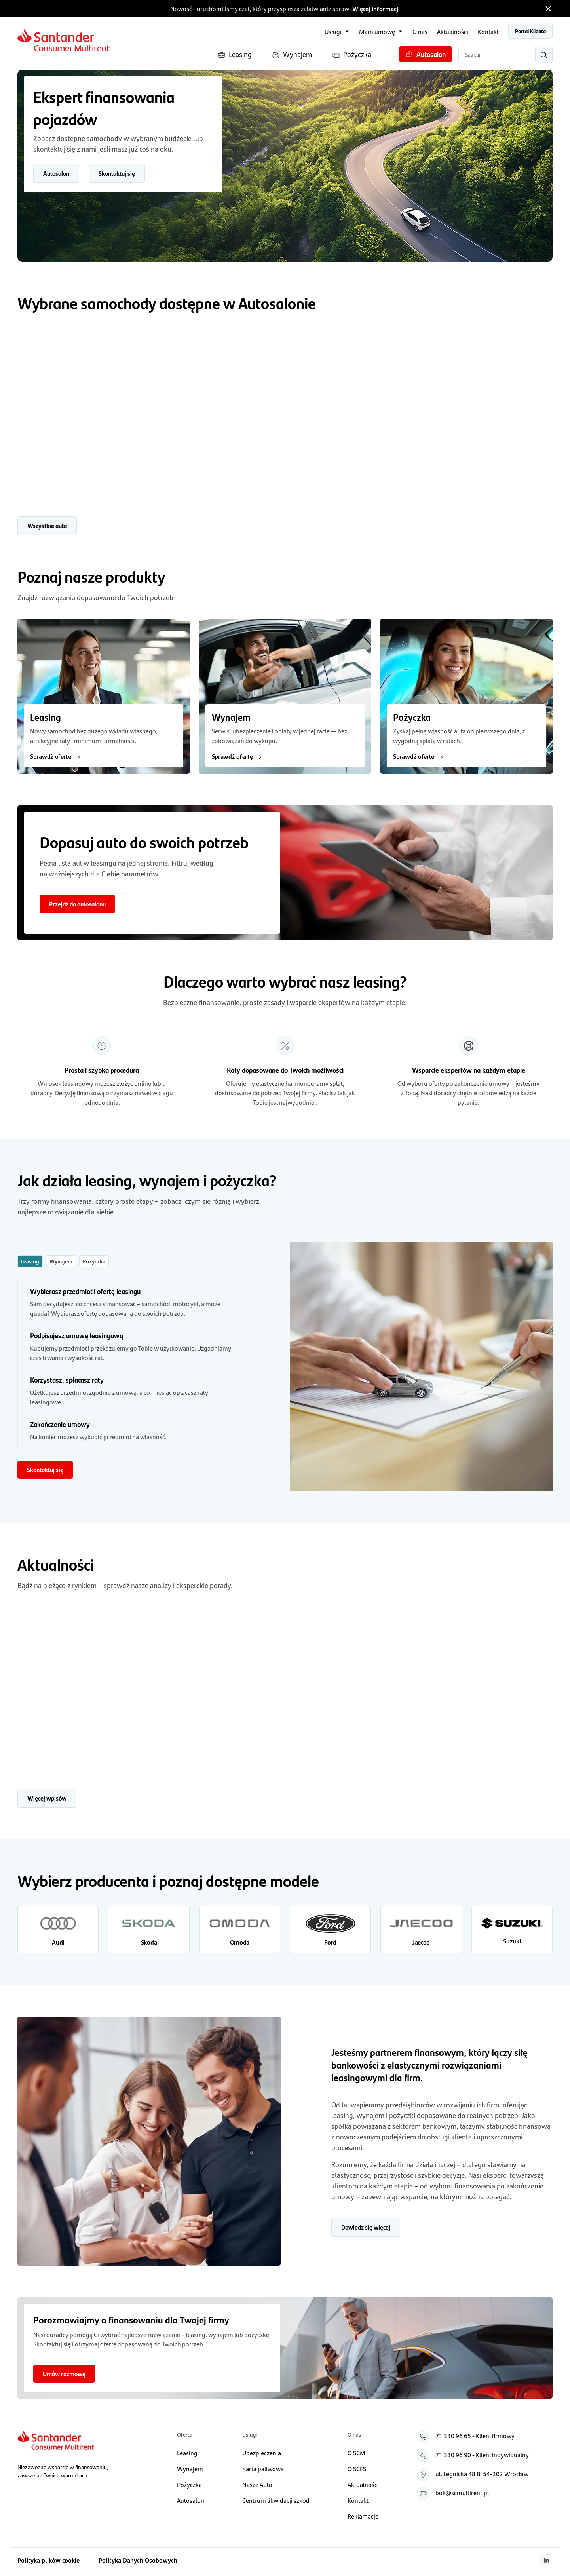 Image resolution: width=570 pixels, height=2576 pixels. Describe the element at coordinates (330, 1942) in the screenshot. I see `Ford` at that location.